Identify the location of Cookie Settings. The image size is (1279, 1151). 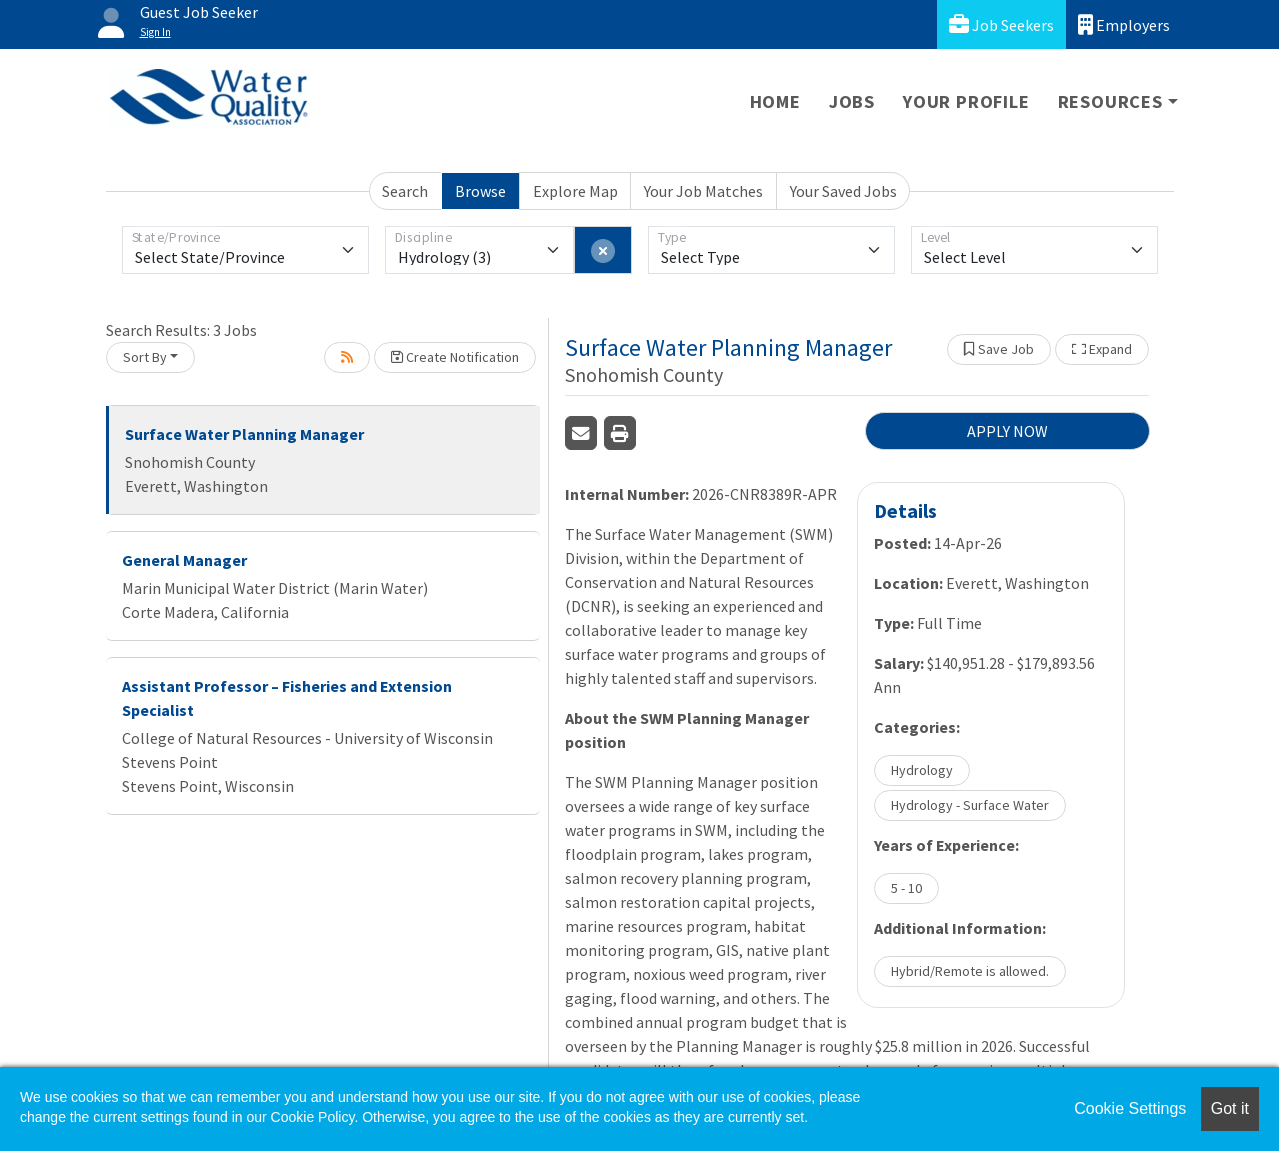
(1130, 1108).